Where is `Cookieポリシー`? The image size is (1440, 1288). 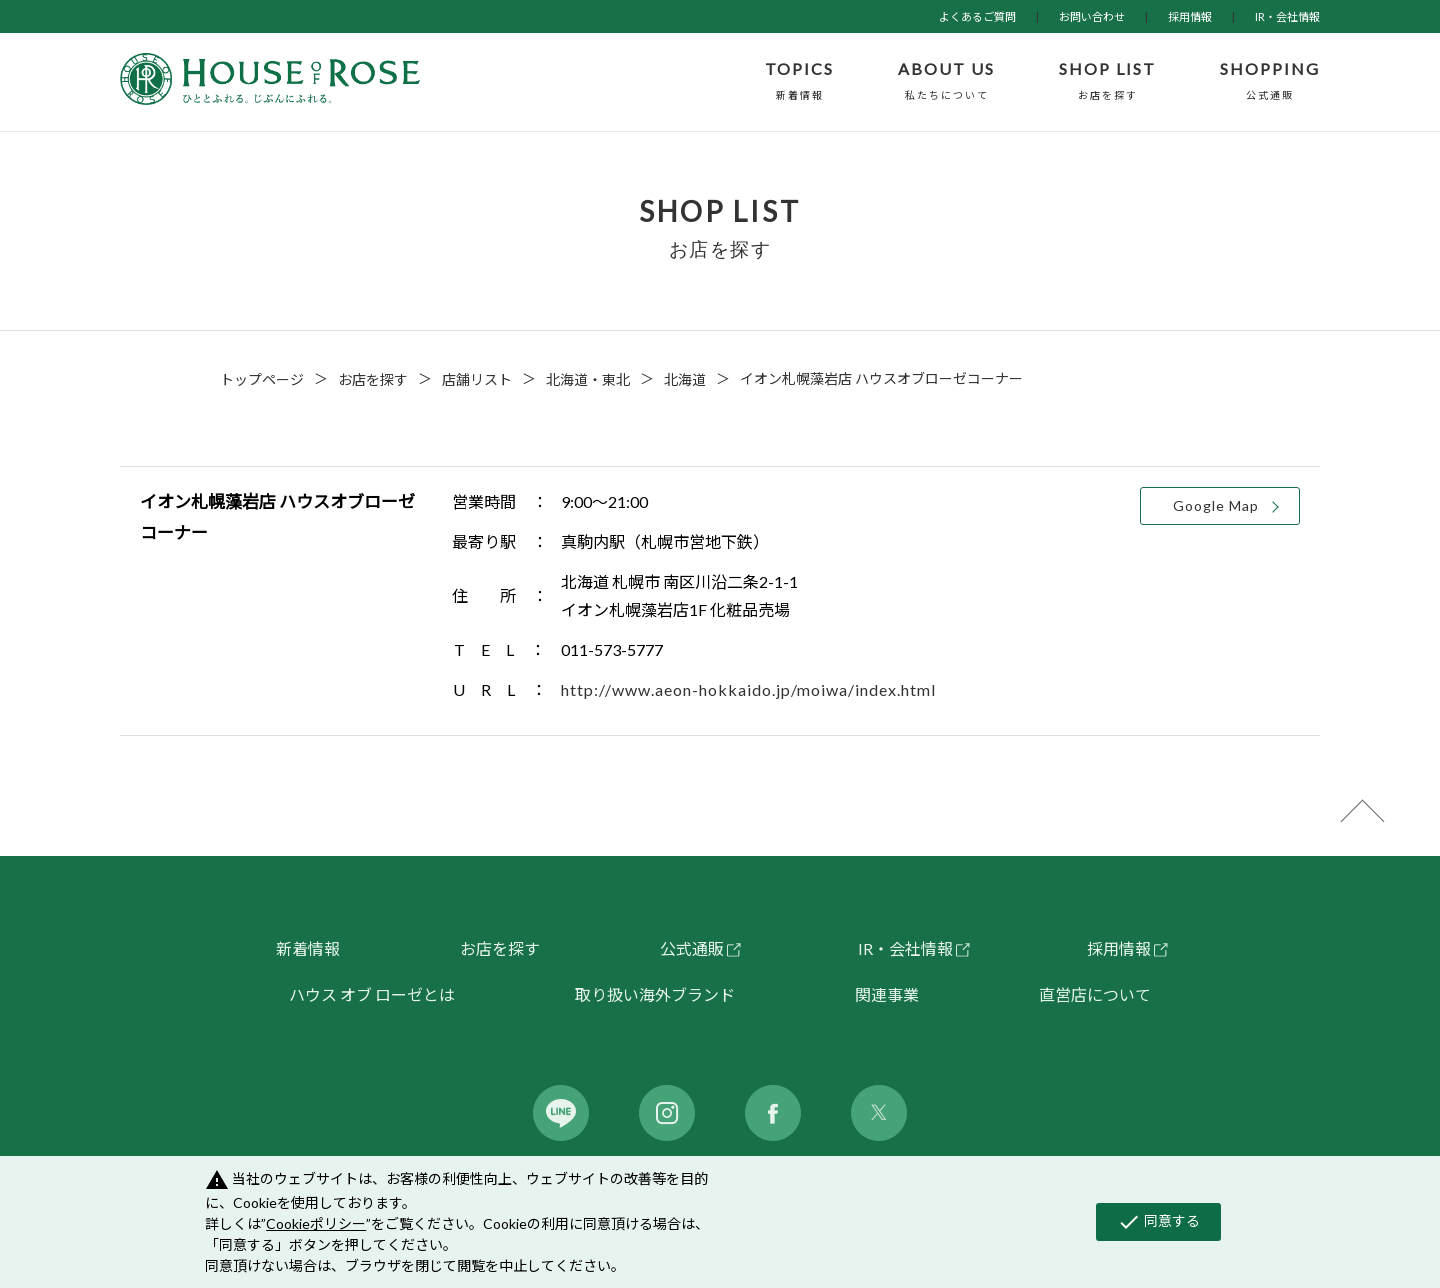
Cookieポリシー is located at coordinates (316, 1223).